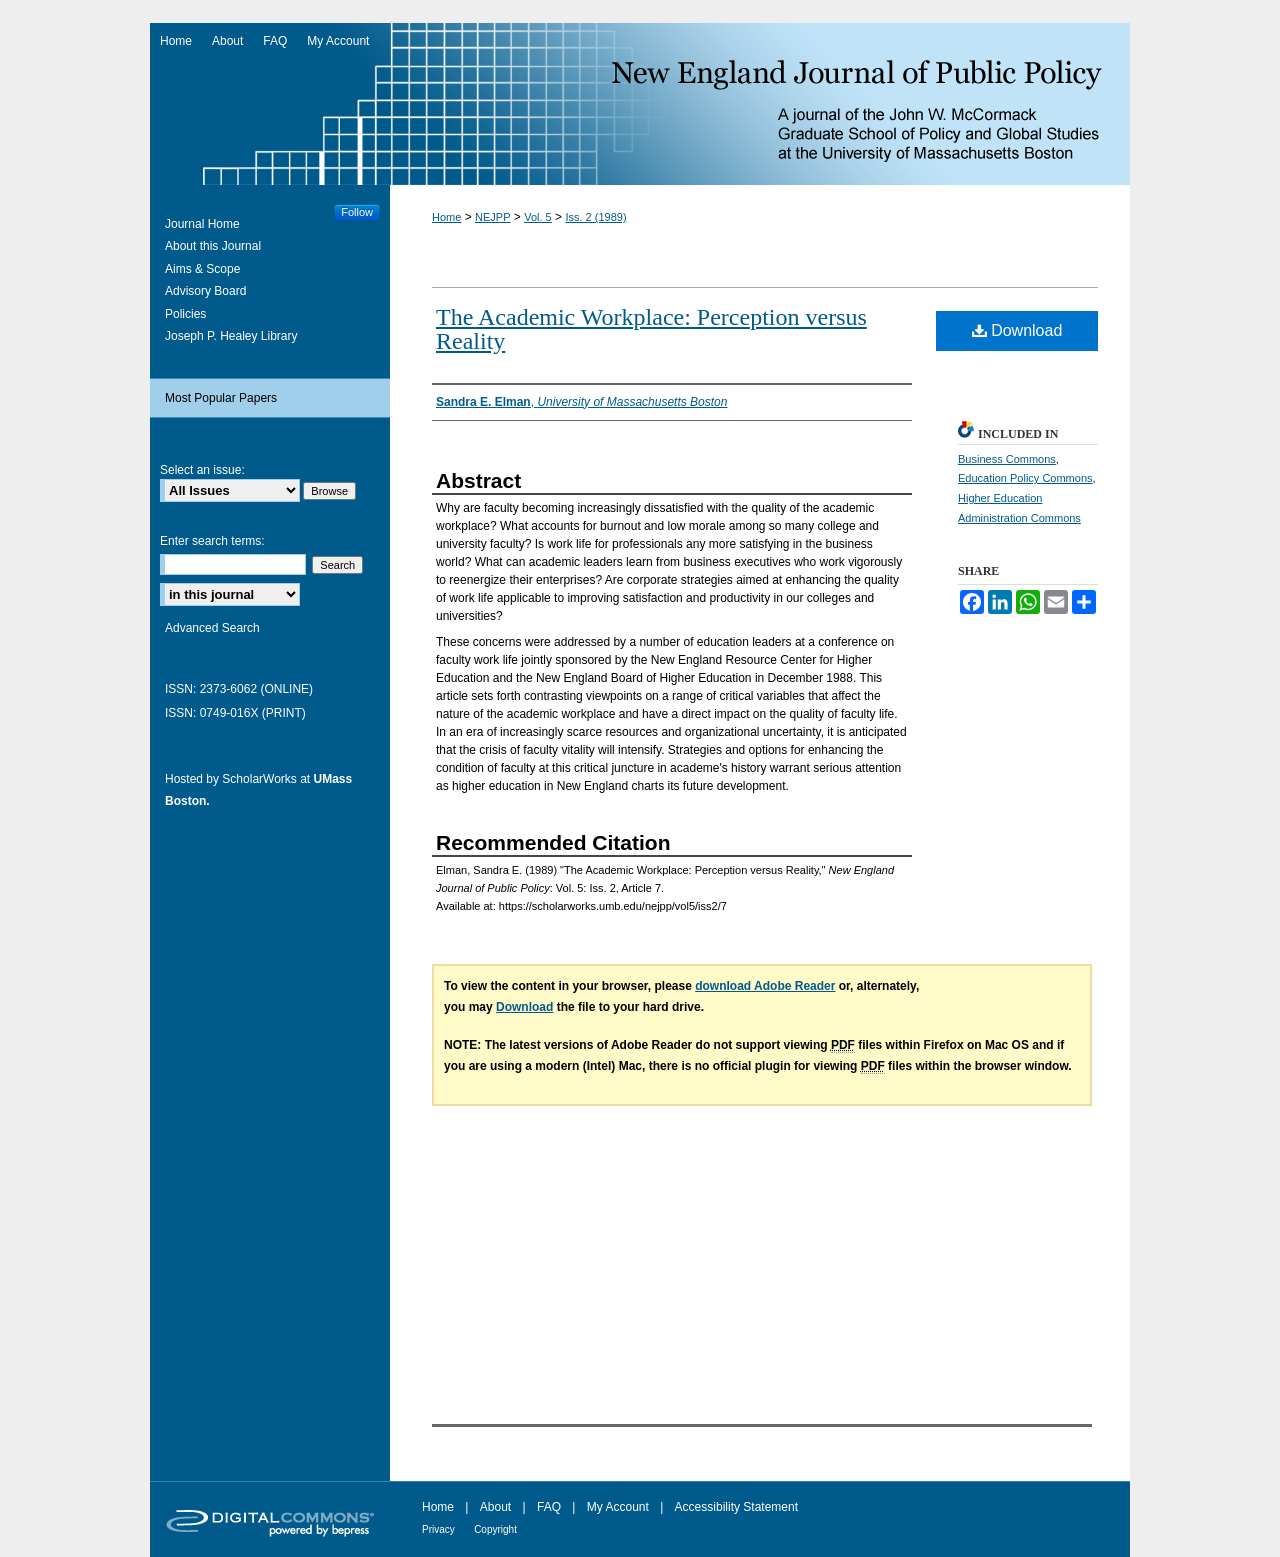 This screenshot has width=1280, height=1557. What do you see at coordinates (446, 217) in the screenshot?
I see `Home` at bounding box center [446, 217].